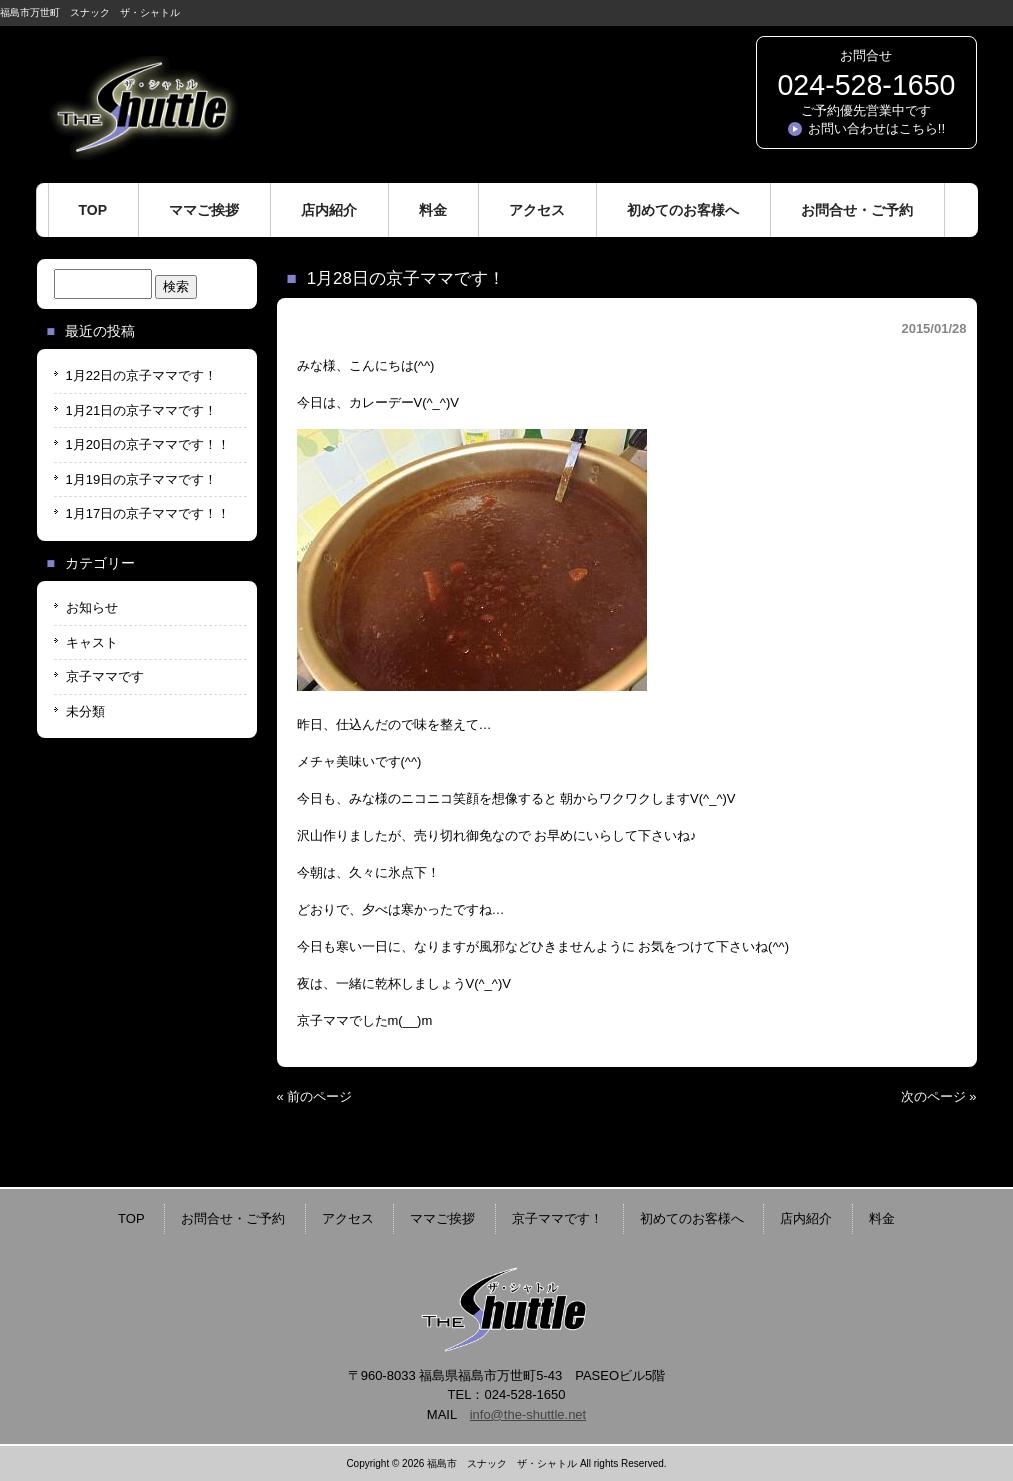 This screenshot has width=1013, height=1481. I want to click on お知らせ, so click(92, 607).